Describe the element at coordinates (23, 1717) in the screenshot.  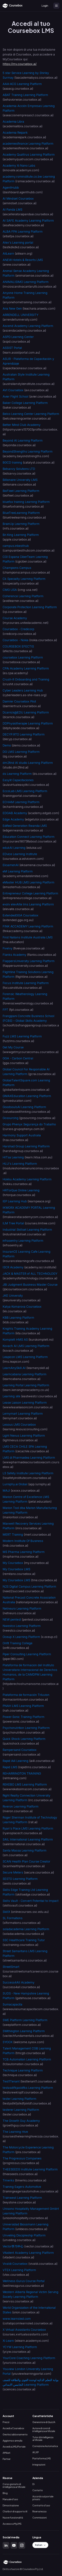
I see `Power-Sonic Training Platform` at that location.